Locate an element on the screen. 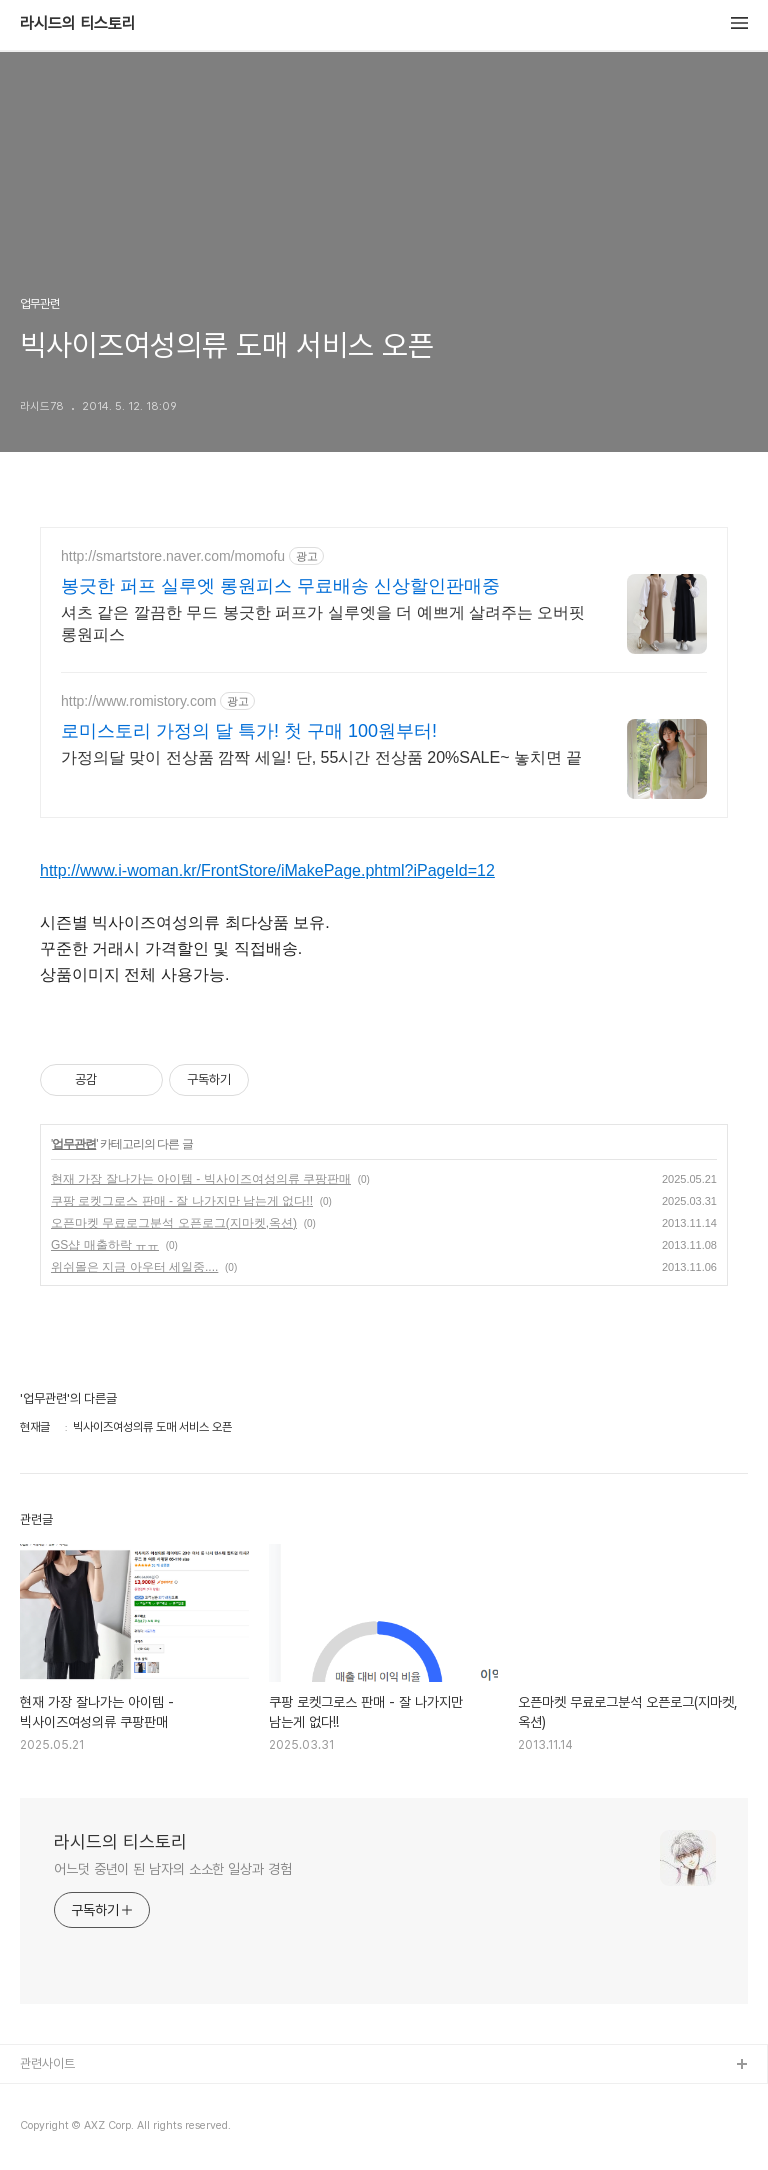 Image resolution: width=768 pixels, height=2170 pixels. http://smartstore.naver.com/momofu is located at coordinates (173, 556).